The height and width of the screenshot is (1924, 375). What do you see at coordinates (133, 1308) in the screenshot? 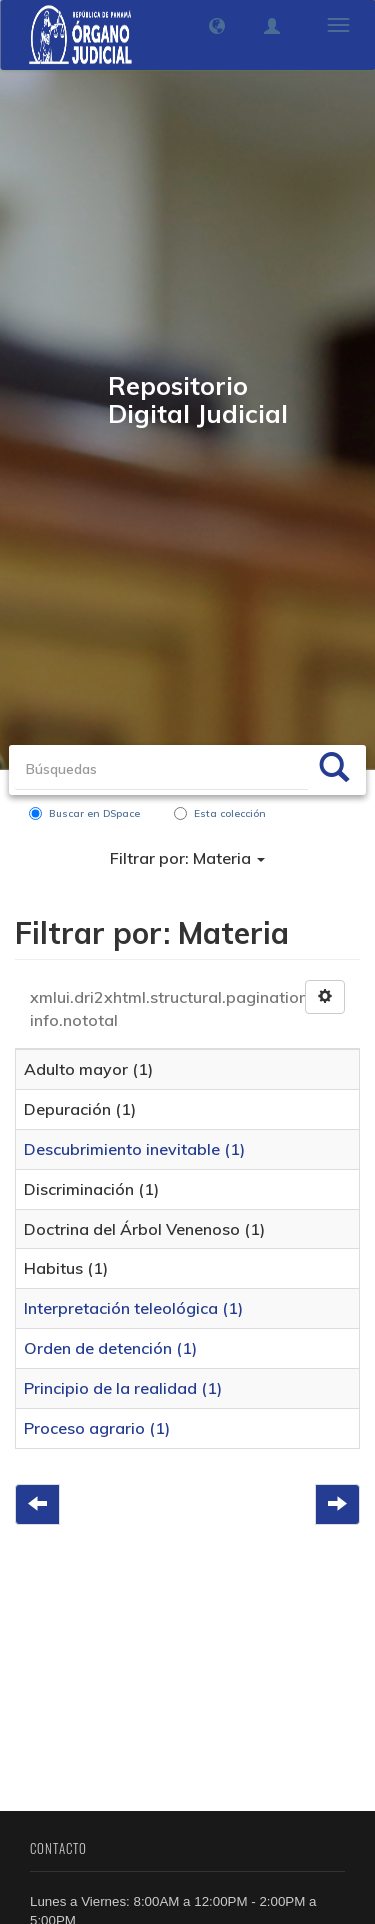
I see `Interpretación teleológica (1)` at bounding box center [133, 1308].